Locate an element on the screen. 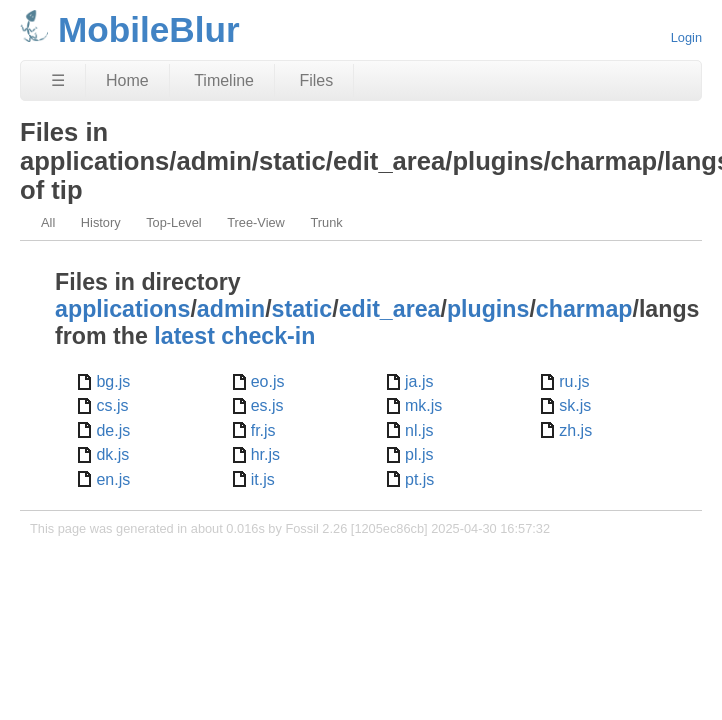  eo.js is located at coordinates (268, 381).